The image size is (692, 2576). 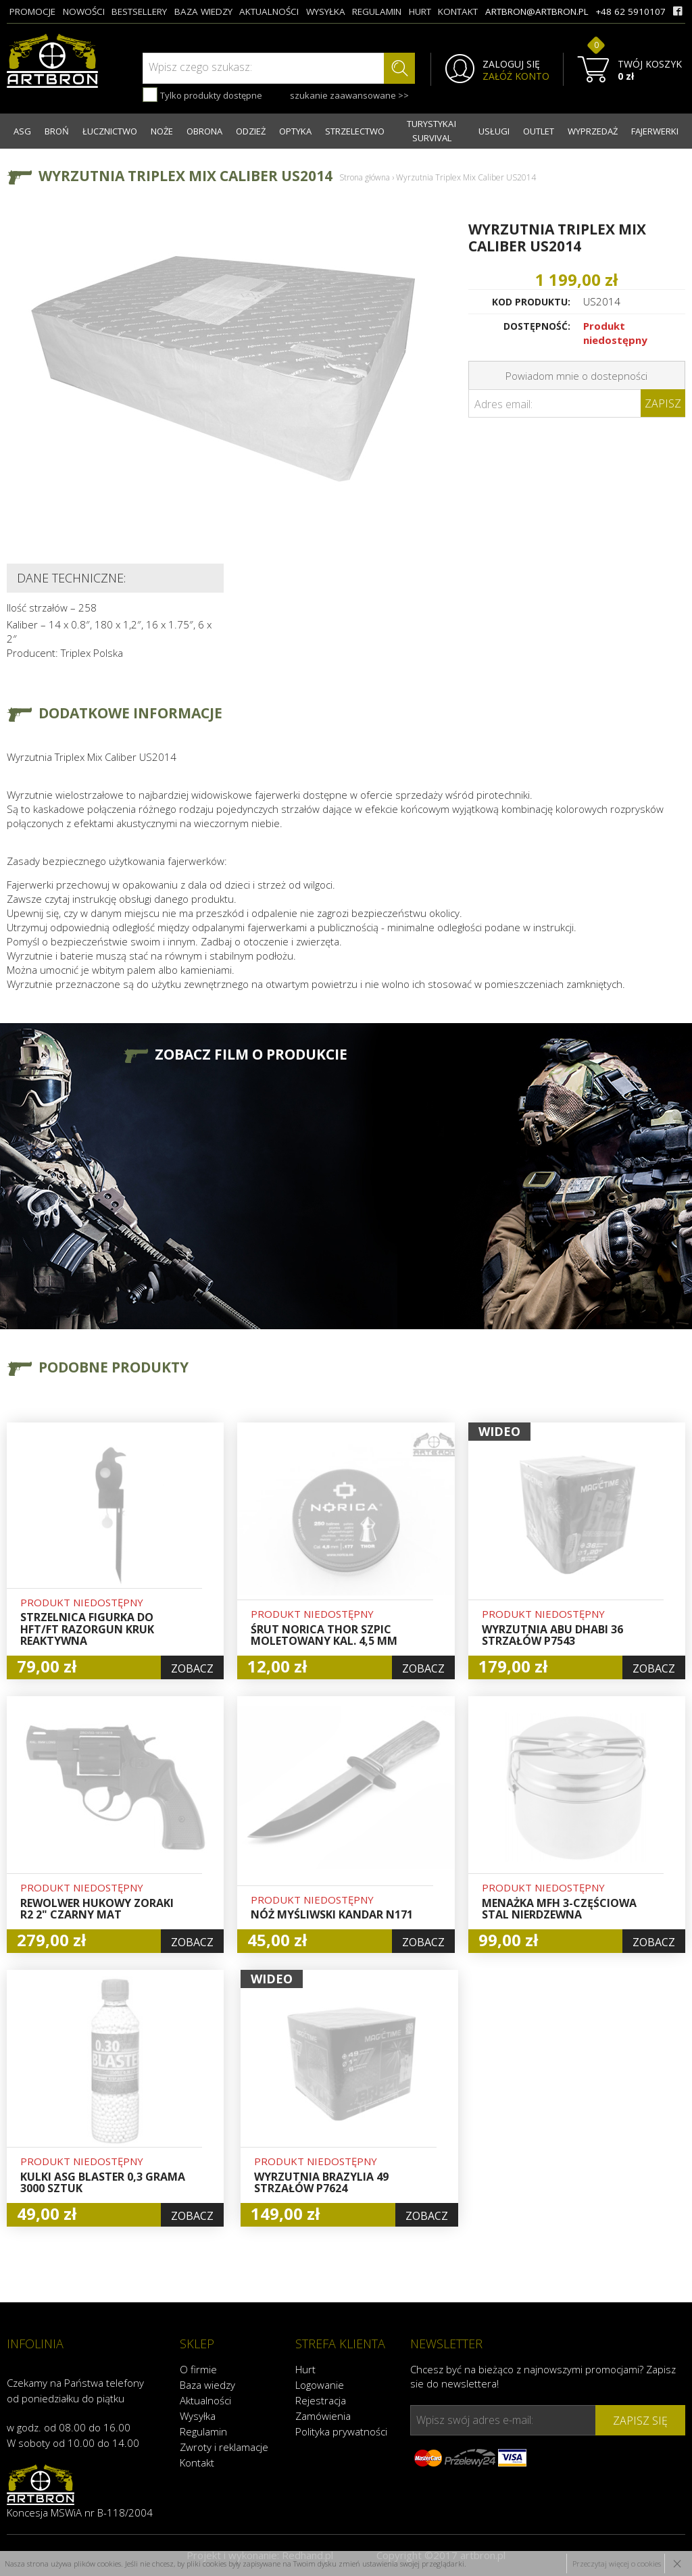 What do you see at coordinates (305, 2369) in the screenshot?
I see `Hurt` at bounding box center [305, 2369].